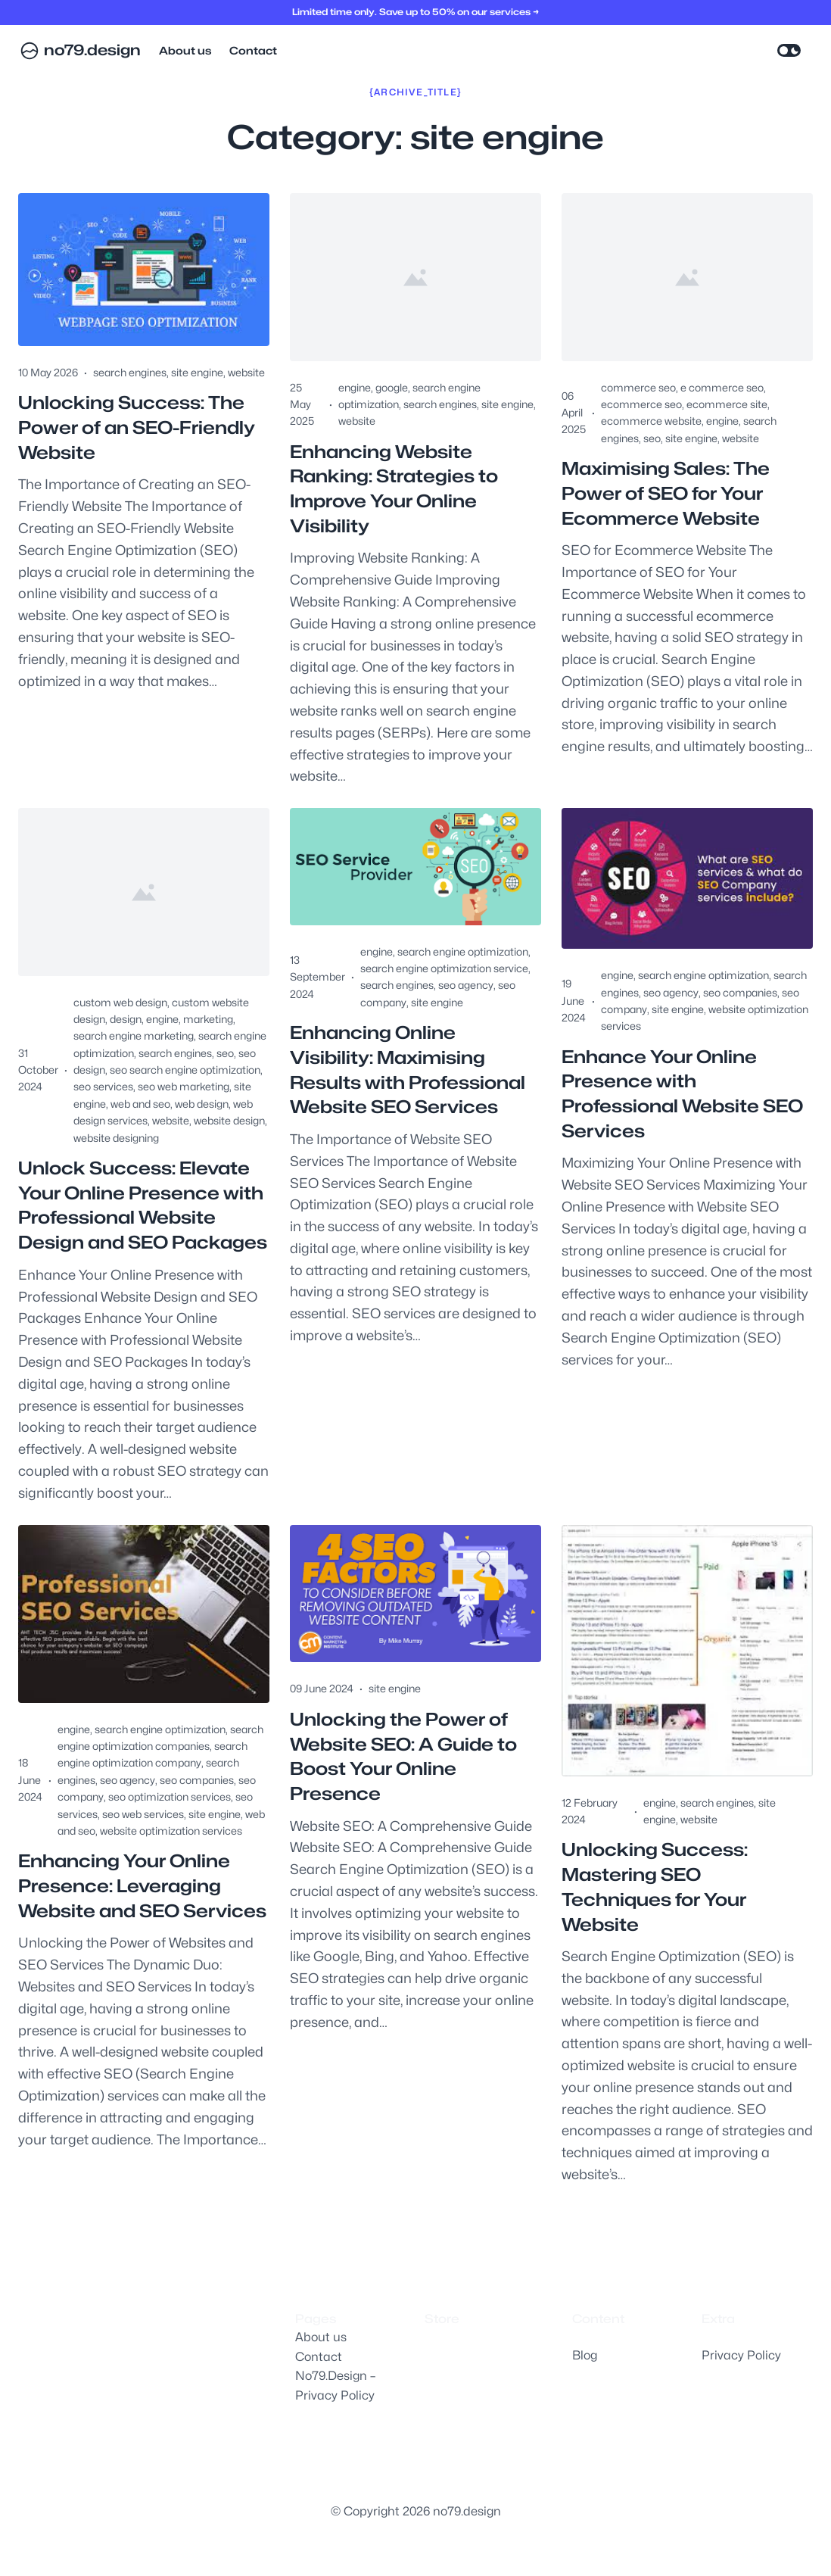  I want to click on website design, so click(229, 1122).